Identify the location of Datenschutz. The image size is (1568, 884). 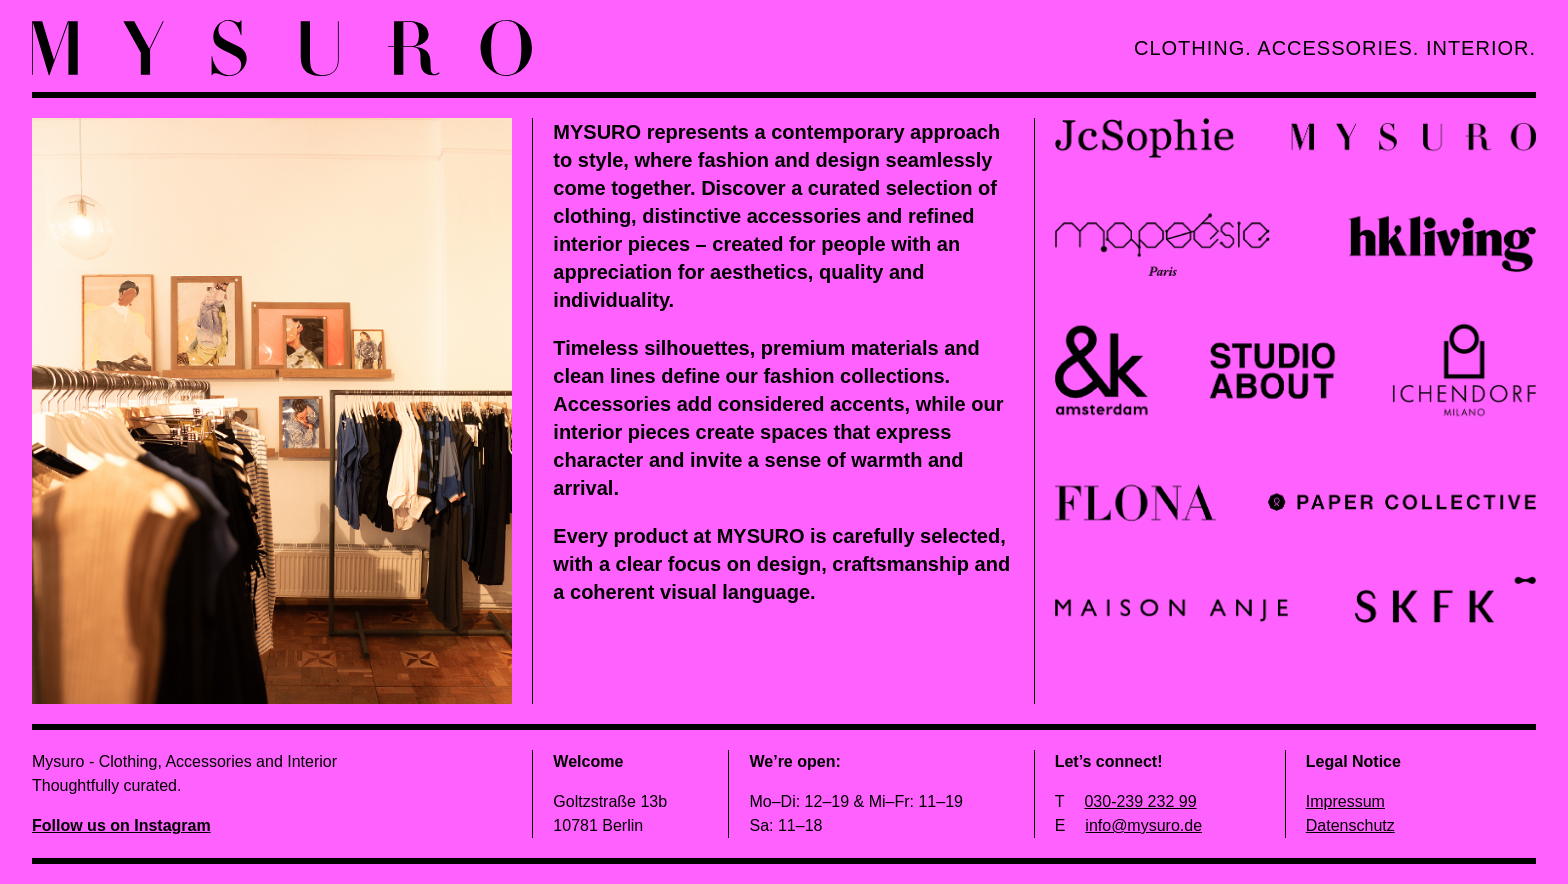
(1350, 825).